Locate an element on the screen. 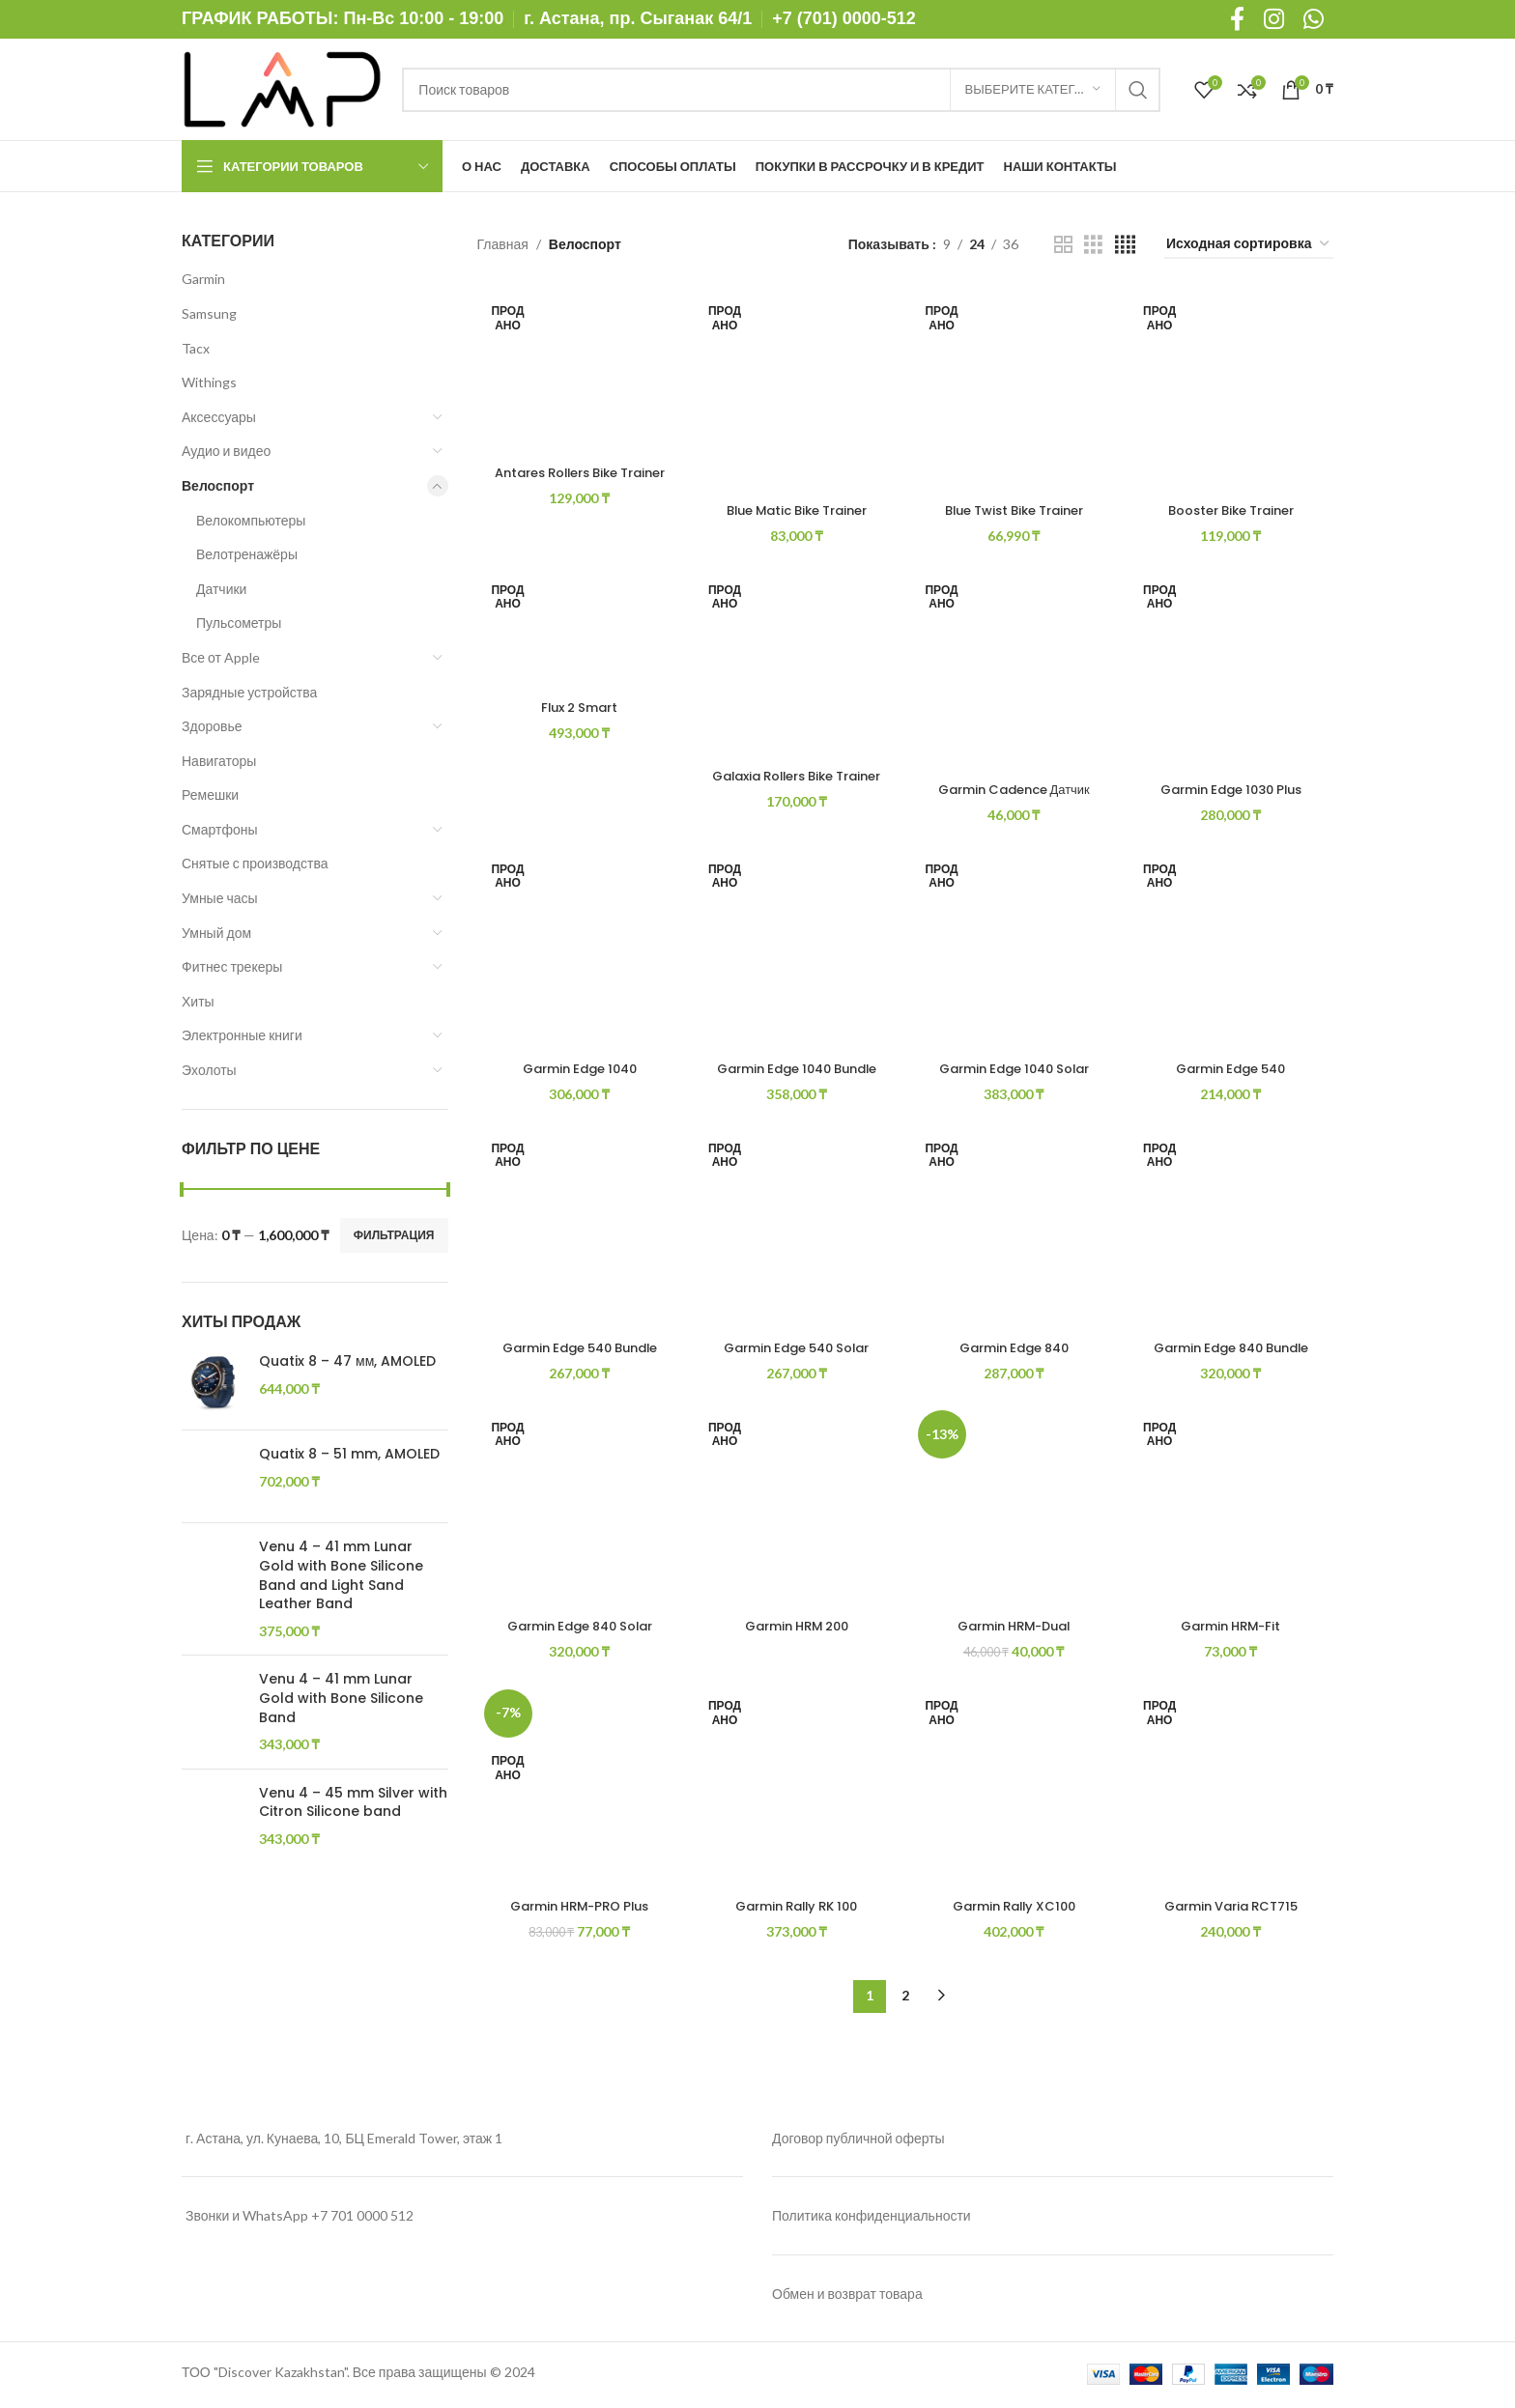 This screenshot has width=1515, height=2408. Samsung is located at coordinates (209, 313).